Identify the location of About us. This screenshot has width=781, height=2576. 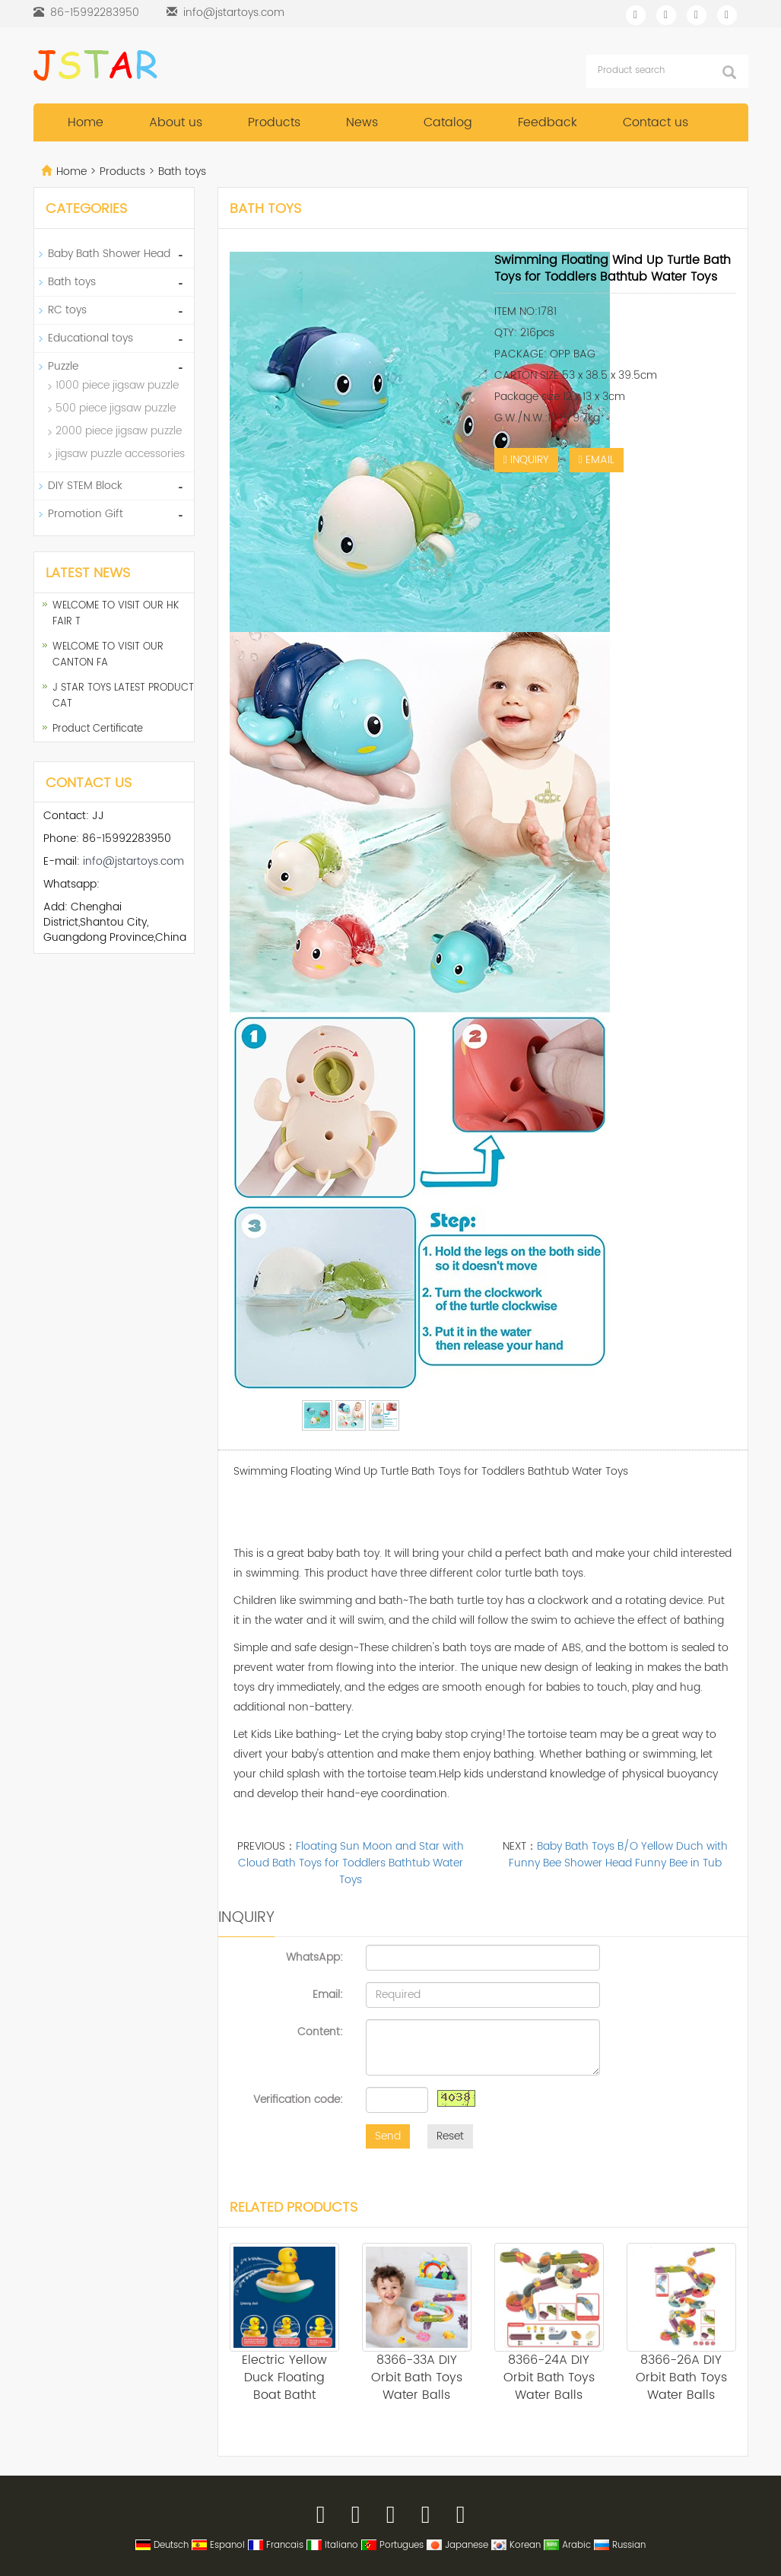
(175, 122).